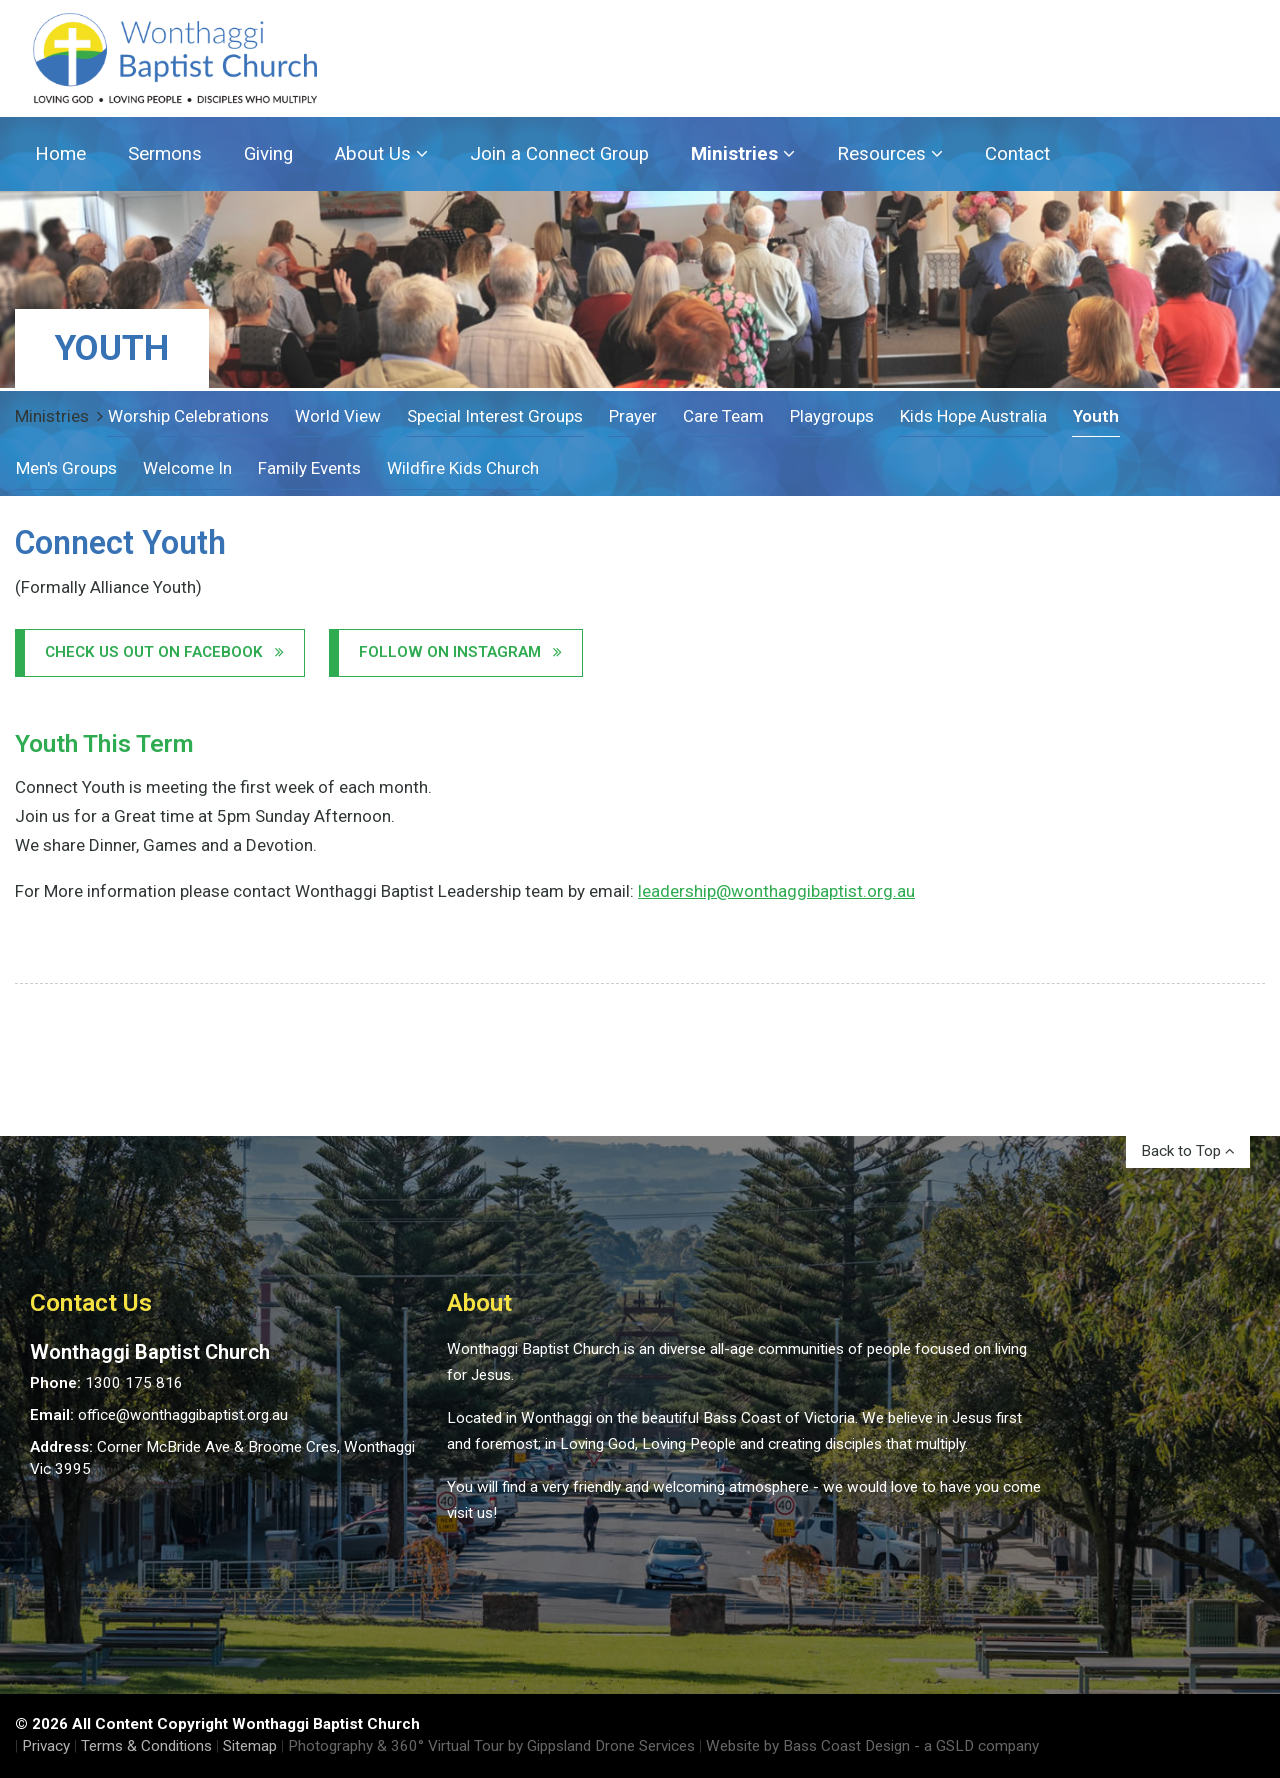 Image resolution: width=1280 pixels, height=1778 pixels. What do you see at coordinates (60, 154) in the screenshot?
I see `Home` at bounding box center [60, 154].